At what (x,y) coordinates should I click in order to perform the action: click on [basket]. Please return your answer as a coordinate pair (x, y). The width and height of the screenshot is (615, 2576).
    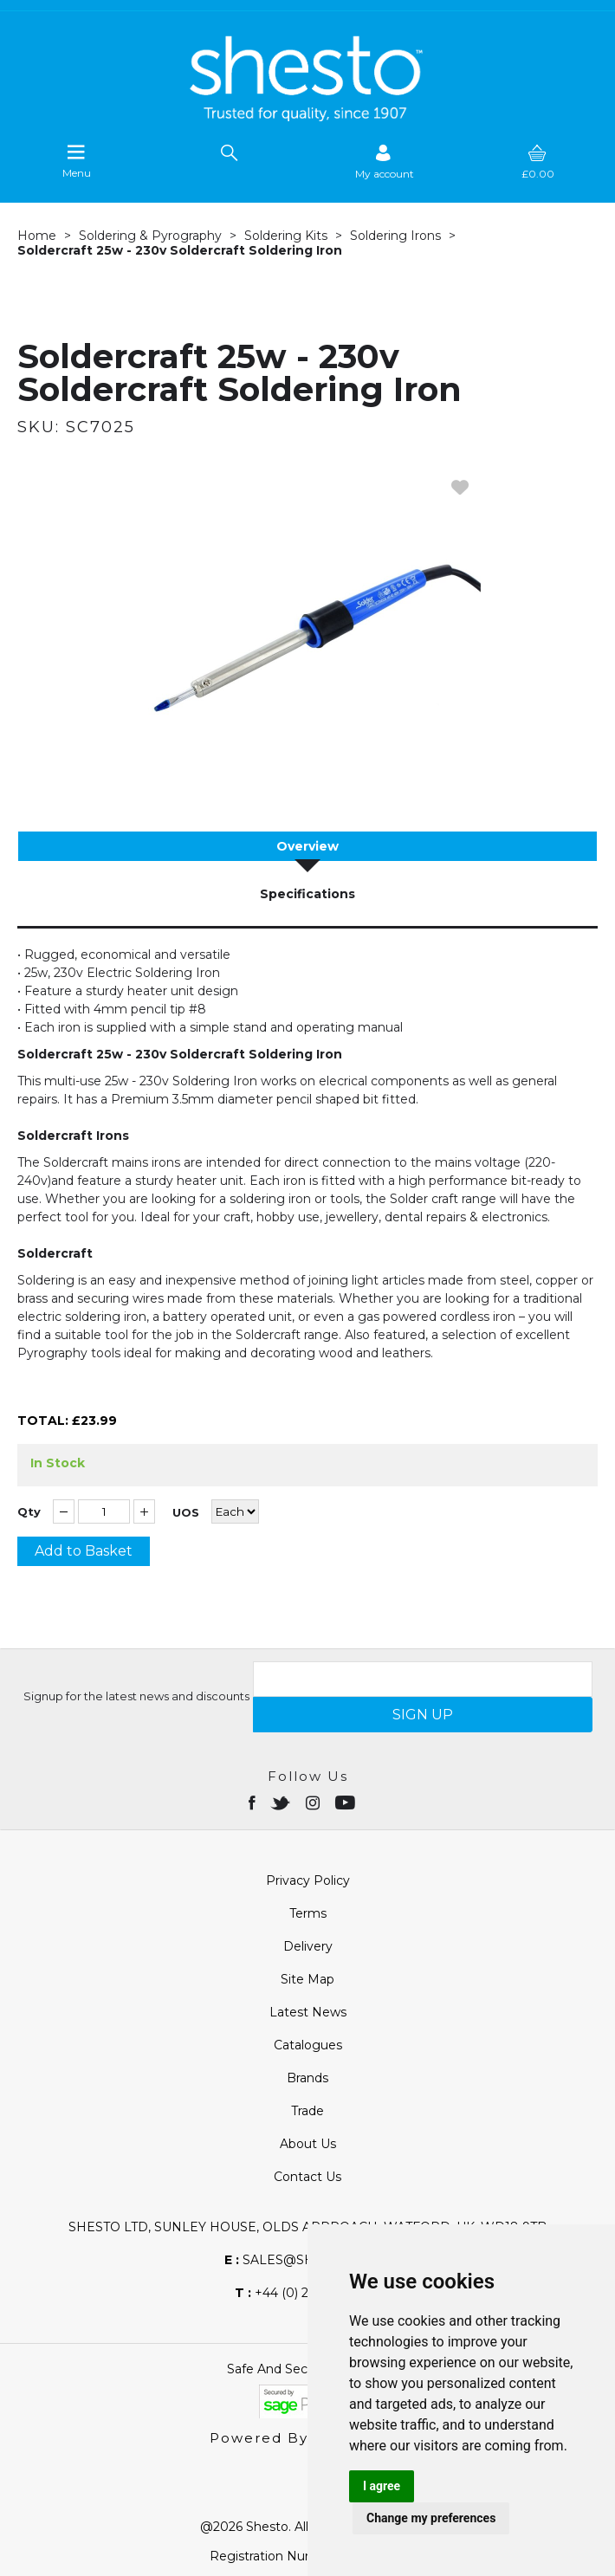
    Looking at the image, I should click on (537, 161).